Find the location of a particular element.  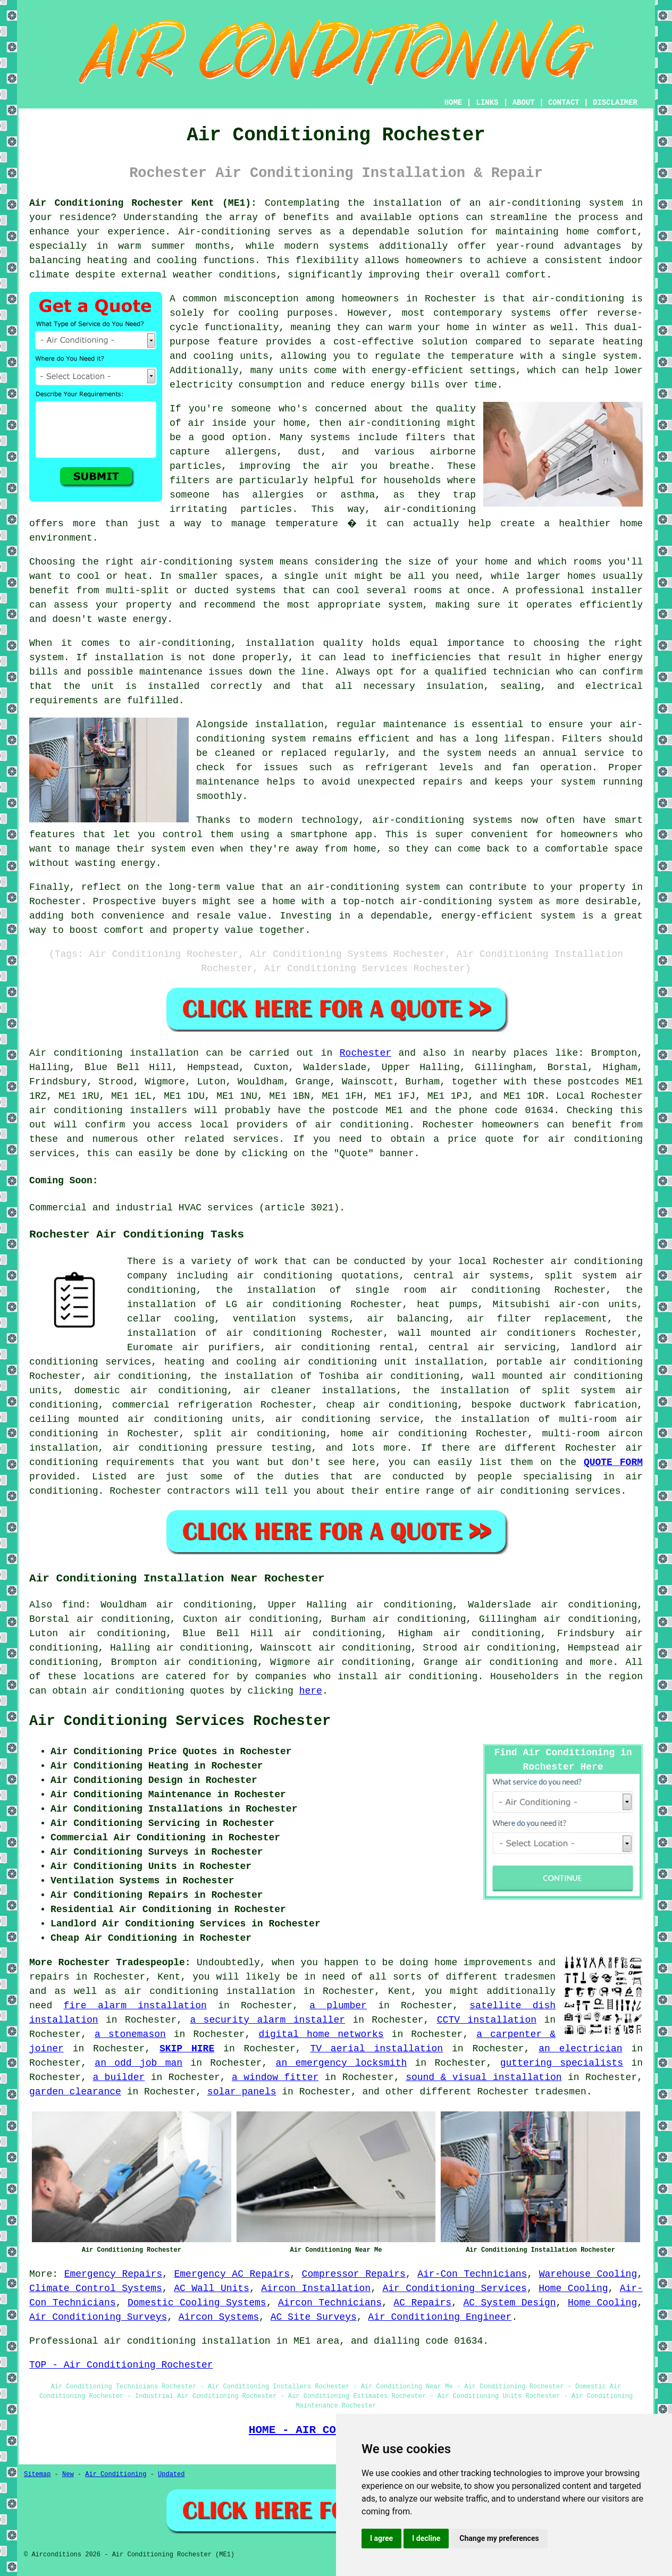

Compressor Repairs is located at coordinates (354, 2274).